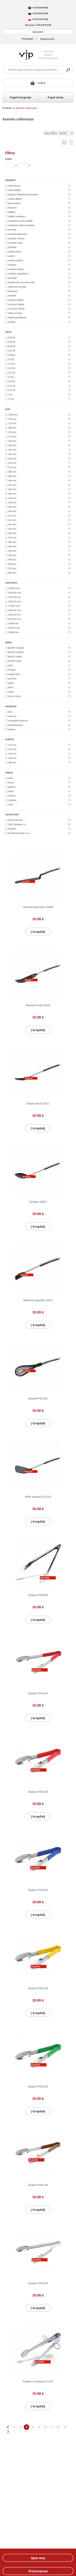  I want to click on 120x190 mm, so click(14, 592).